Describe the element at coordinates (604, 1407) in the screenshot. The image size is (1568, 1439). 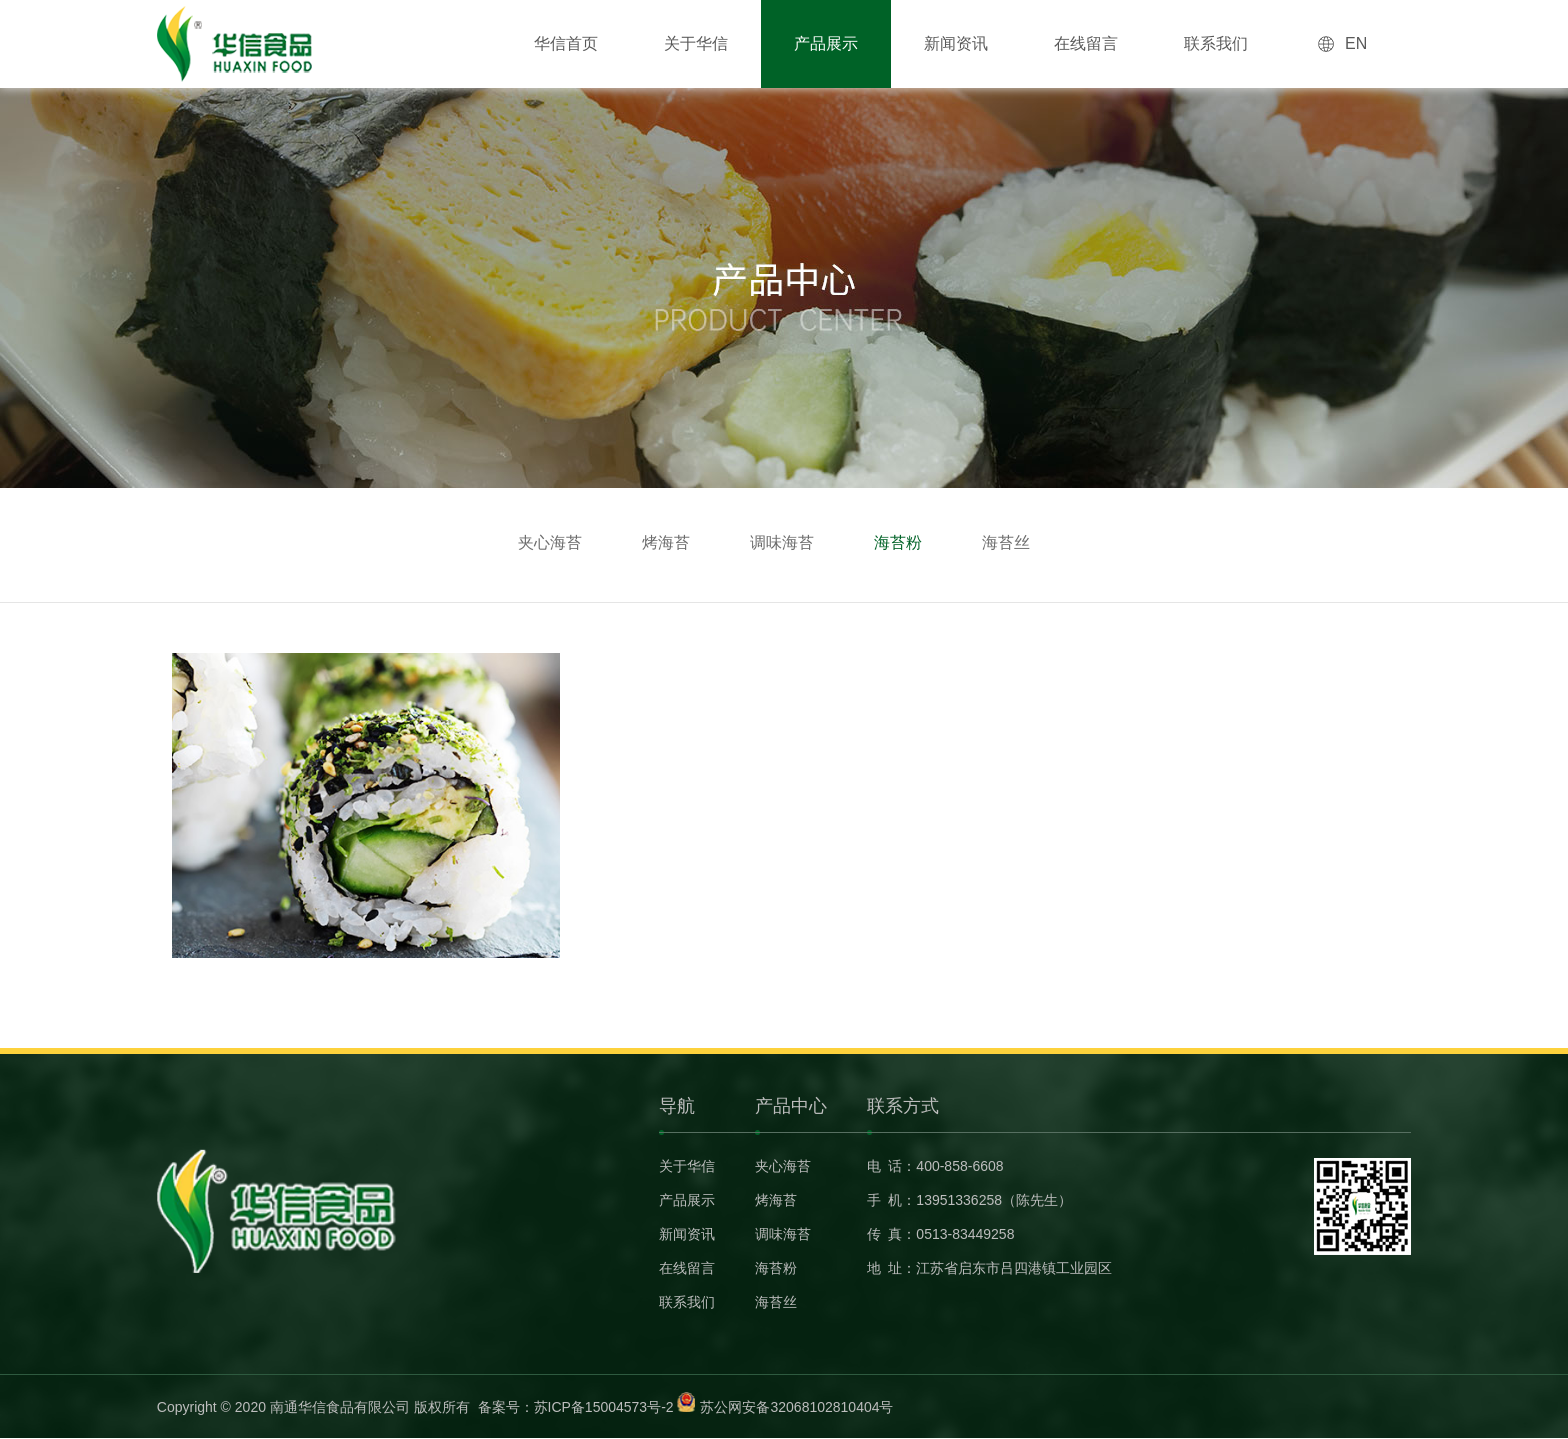
I see `苏ICP备15004573号-2` at that location.